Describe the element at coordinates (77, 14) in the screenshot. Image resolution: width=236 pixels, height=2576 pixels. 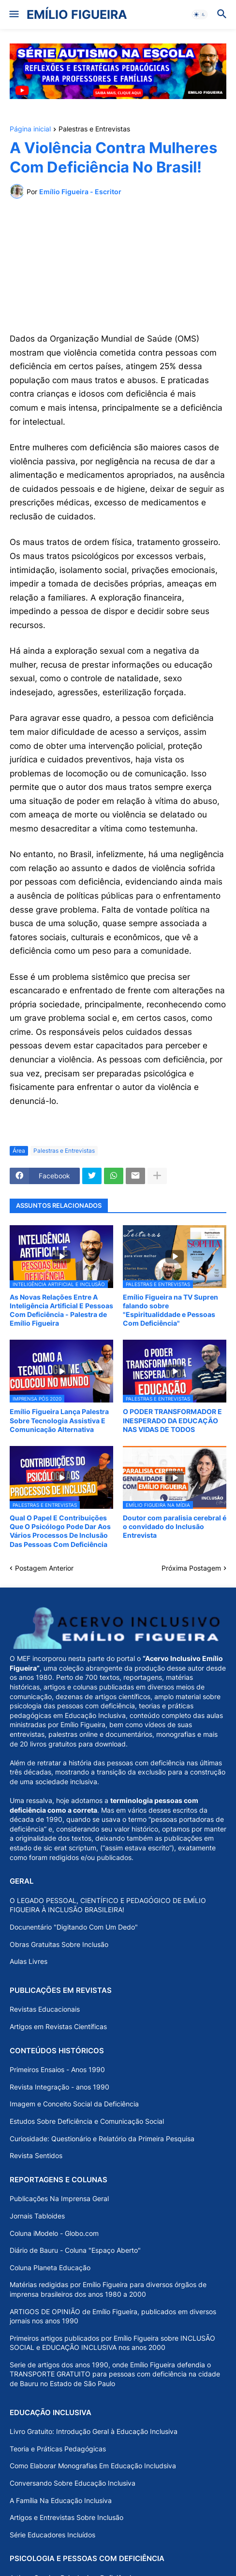
I see `EMÍLIO FIGUEIRA` at that location.